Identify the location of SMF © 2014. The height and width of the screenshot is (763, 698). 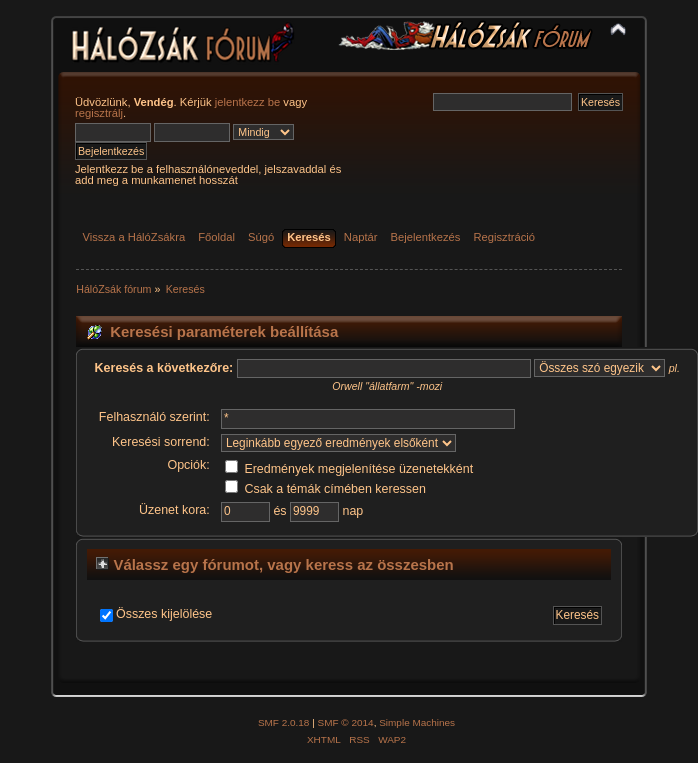
(346, 722).